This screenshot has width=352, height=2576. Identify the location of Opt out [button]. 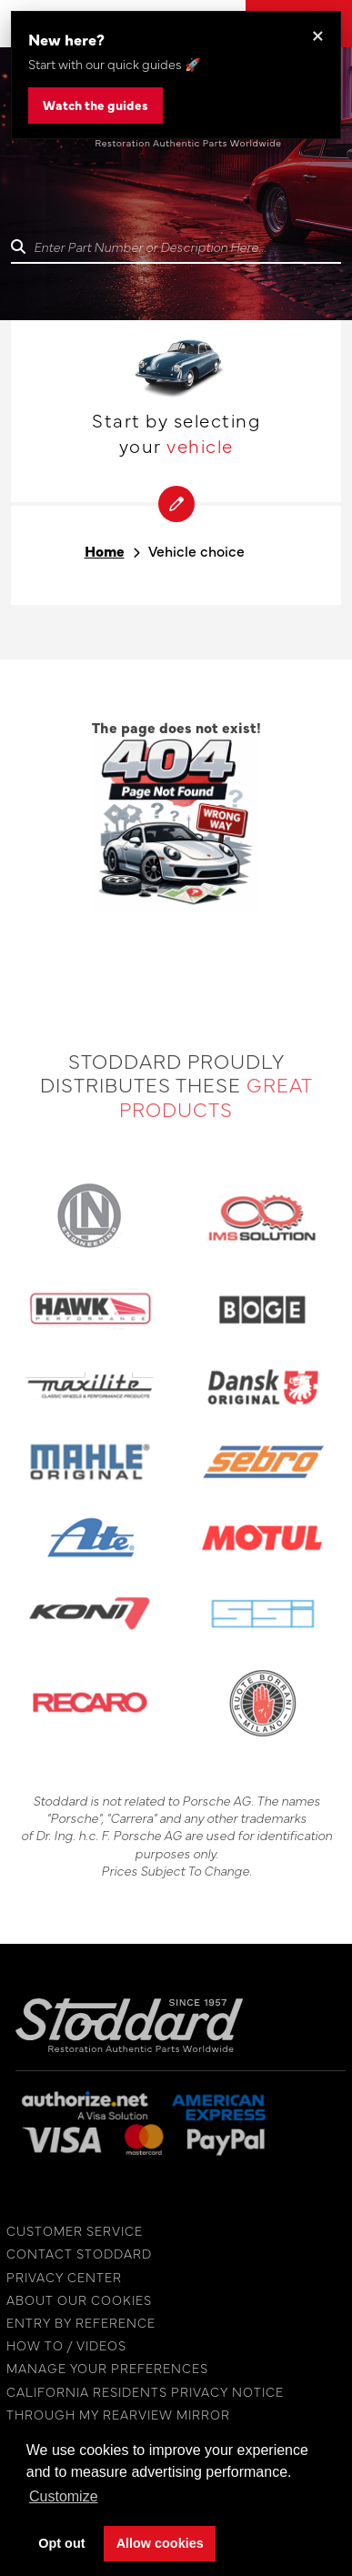
(61, 2543).